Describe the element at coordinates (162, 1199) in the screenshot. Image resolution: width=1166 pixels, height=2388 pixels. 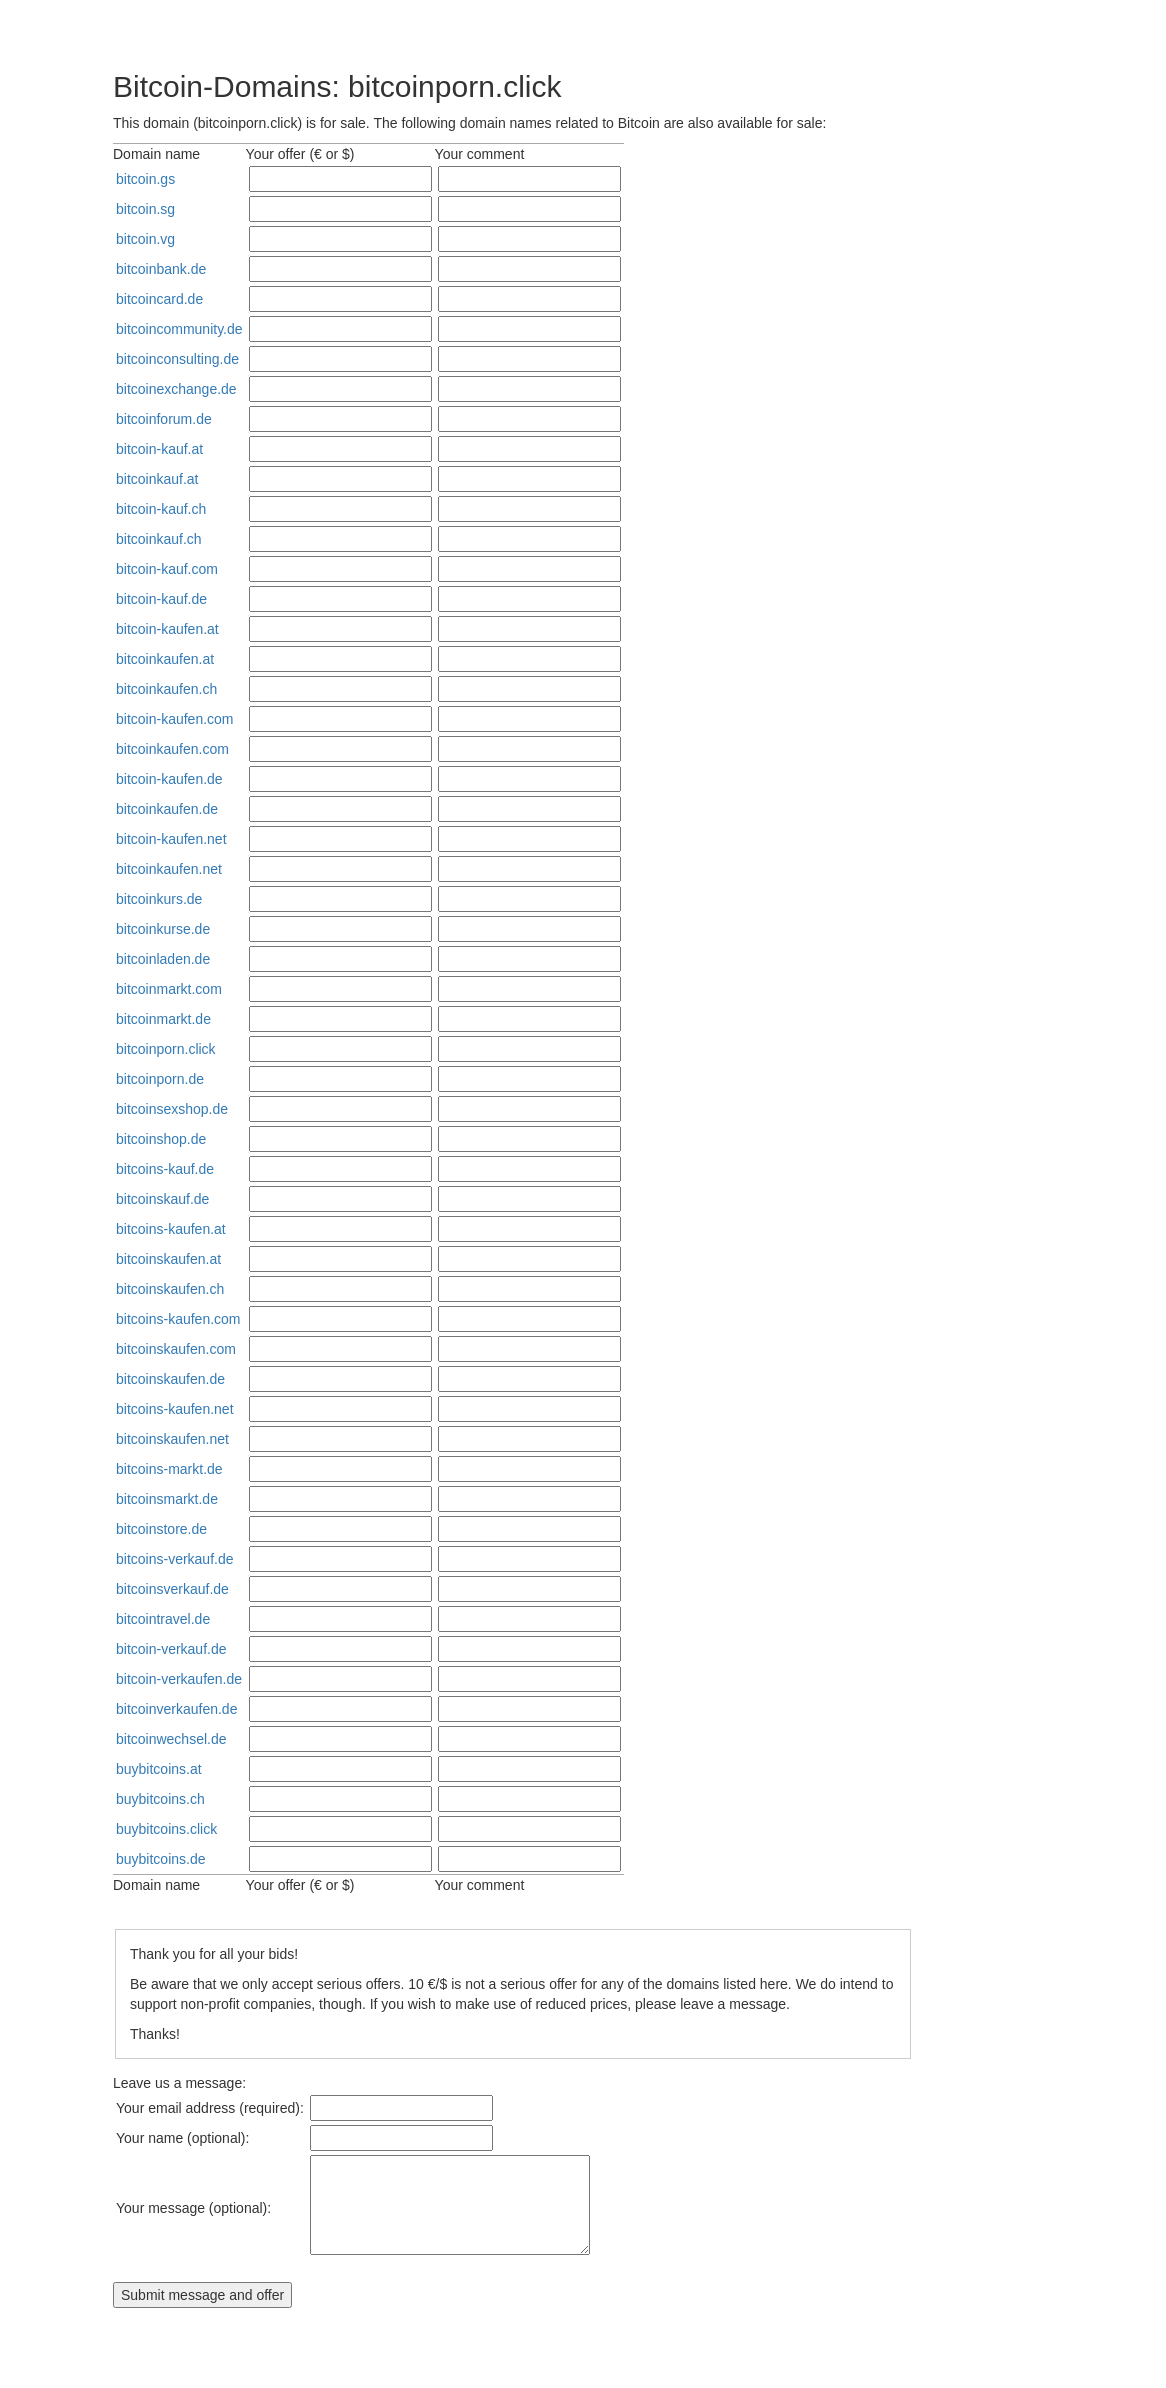
I see `bitcoinskauf.de` at that location.